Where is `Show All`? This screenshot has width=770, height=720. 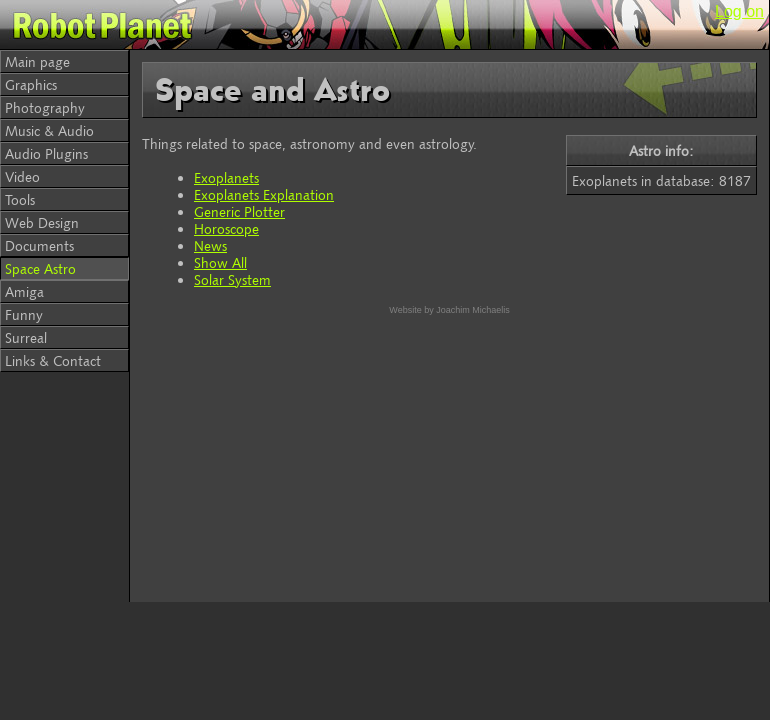
Show All is located at coordinates (220, 262).